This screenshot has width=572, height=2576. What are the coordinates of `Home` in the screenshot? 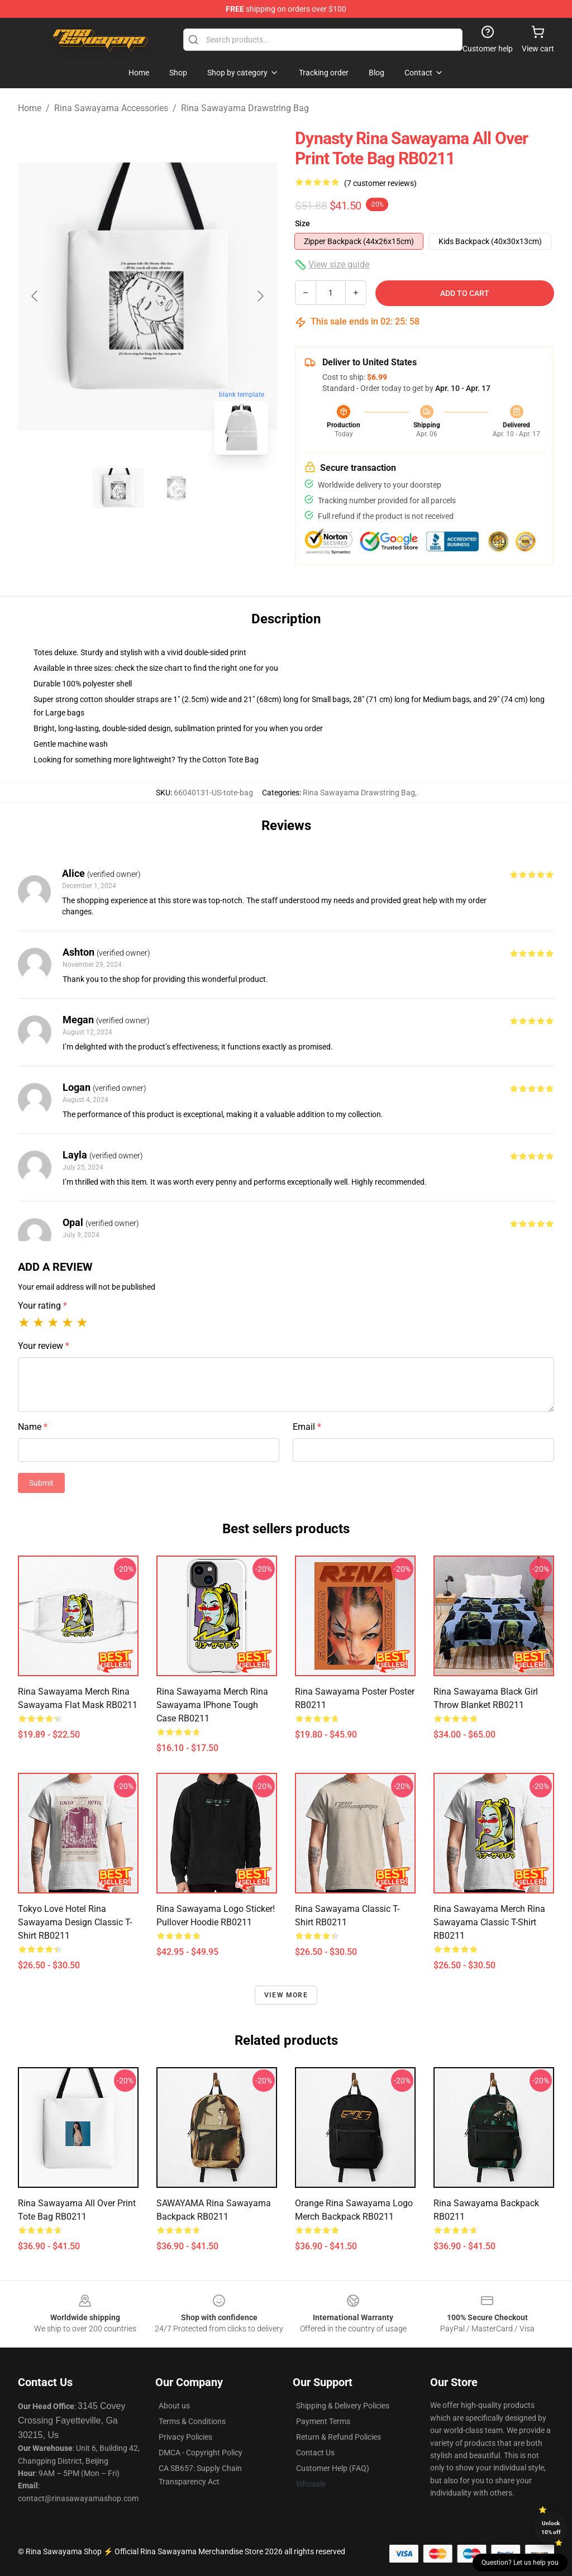 It's located at (29, 108).